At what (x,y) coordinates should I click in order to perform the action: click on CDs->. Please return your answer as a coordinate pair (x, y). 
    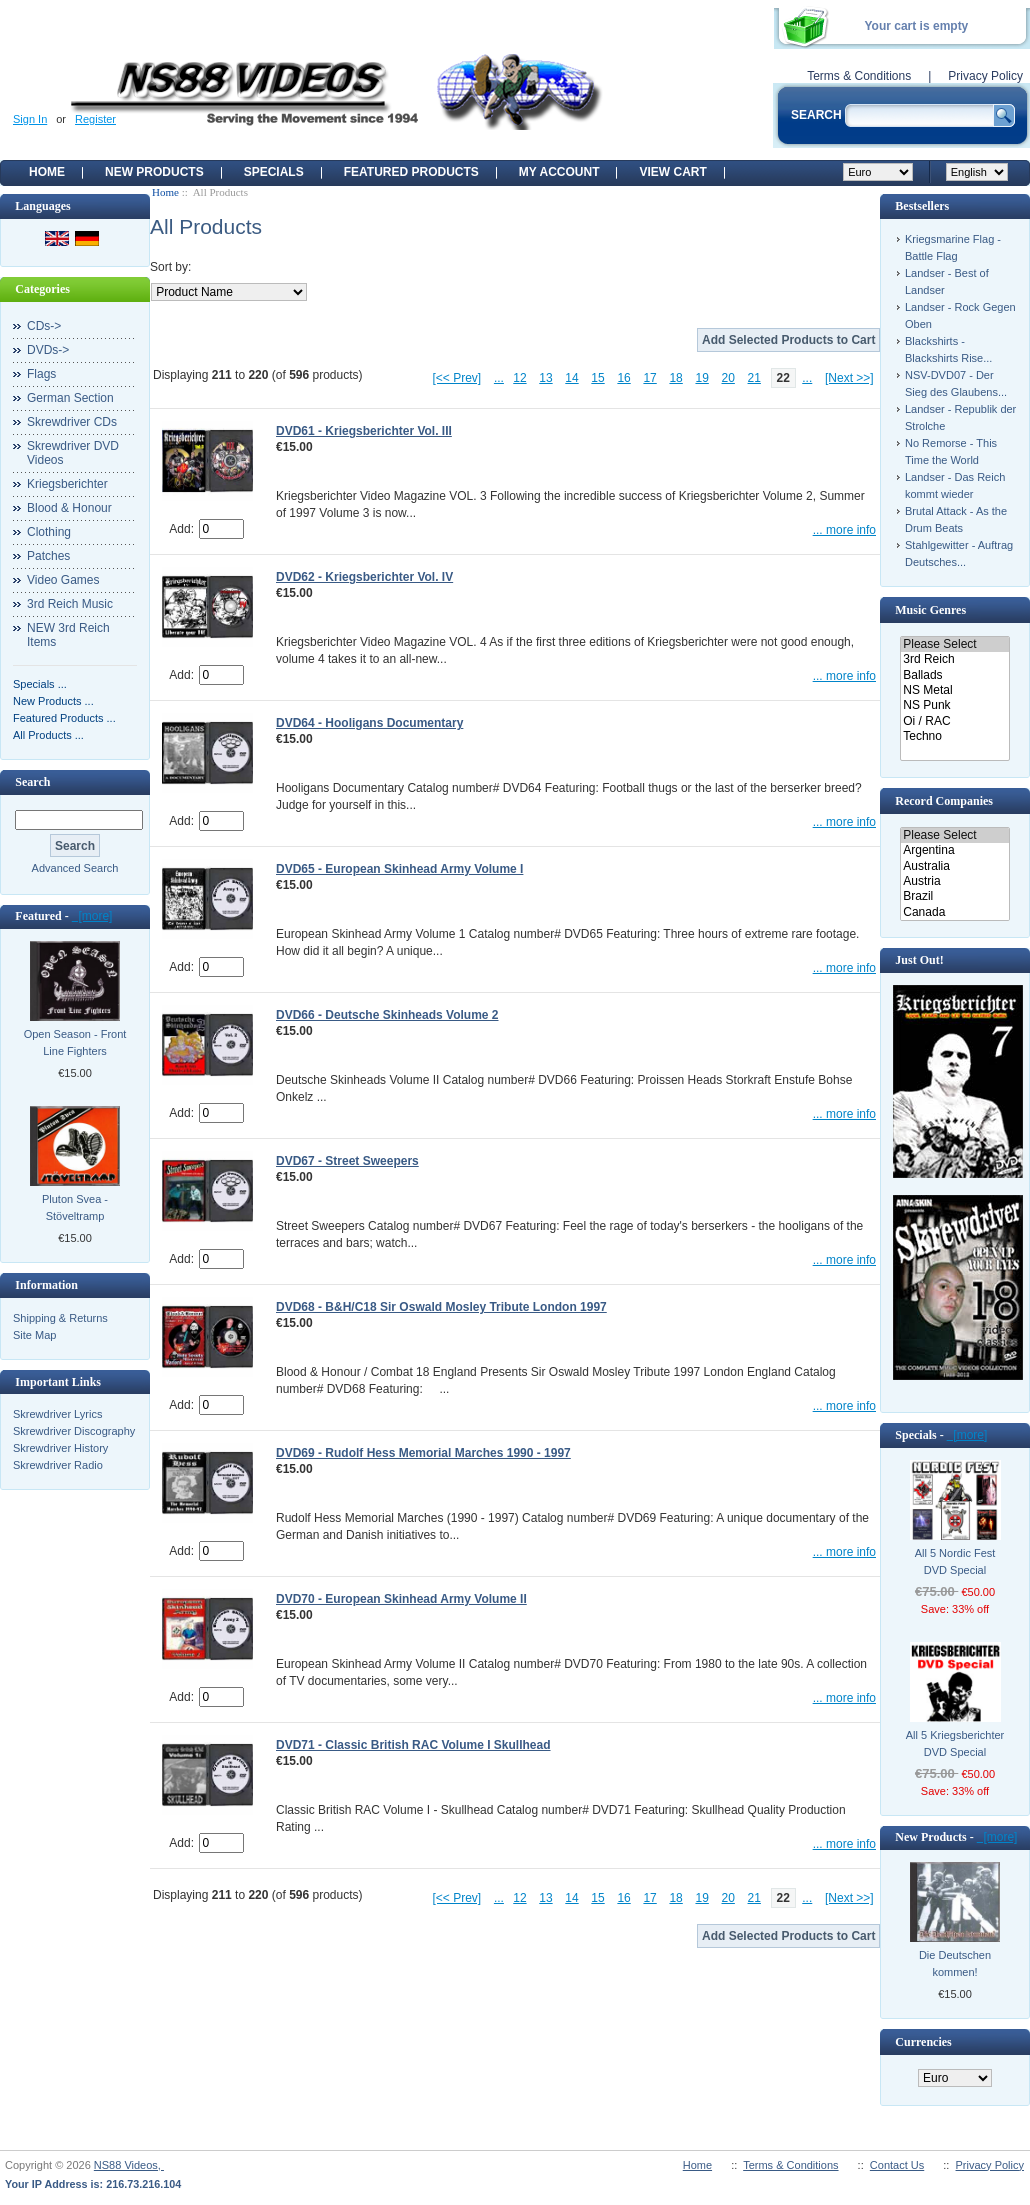
    Looking at the image, I should click on (44, 326).